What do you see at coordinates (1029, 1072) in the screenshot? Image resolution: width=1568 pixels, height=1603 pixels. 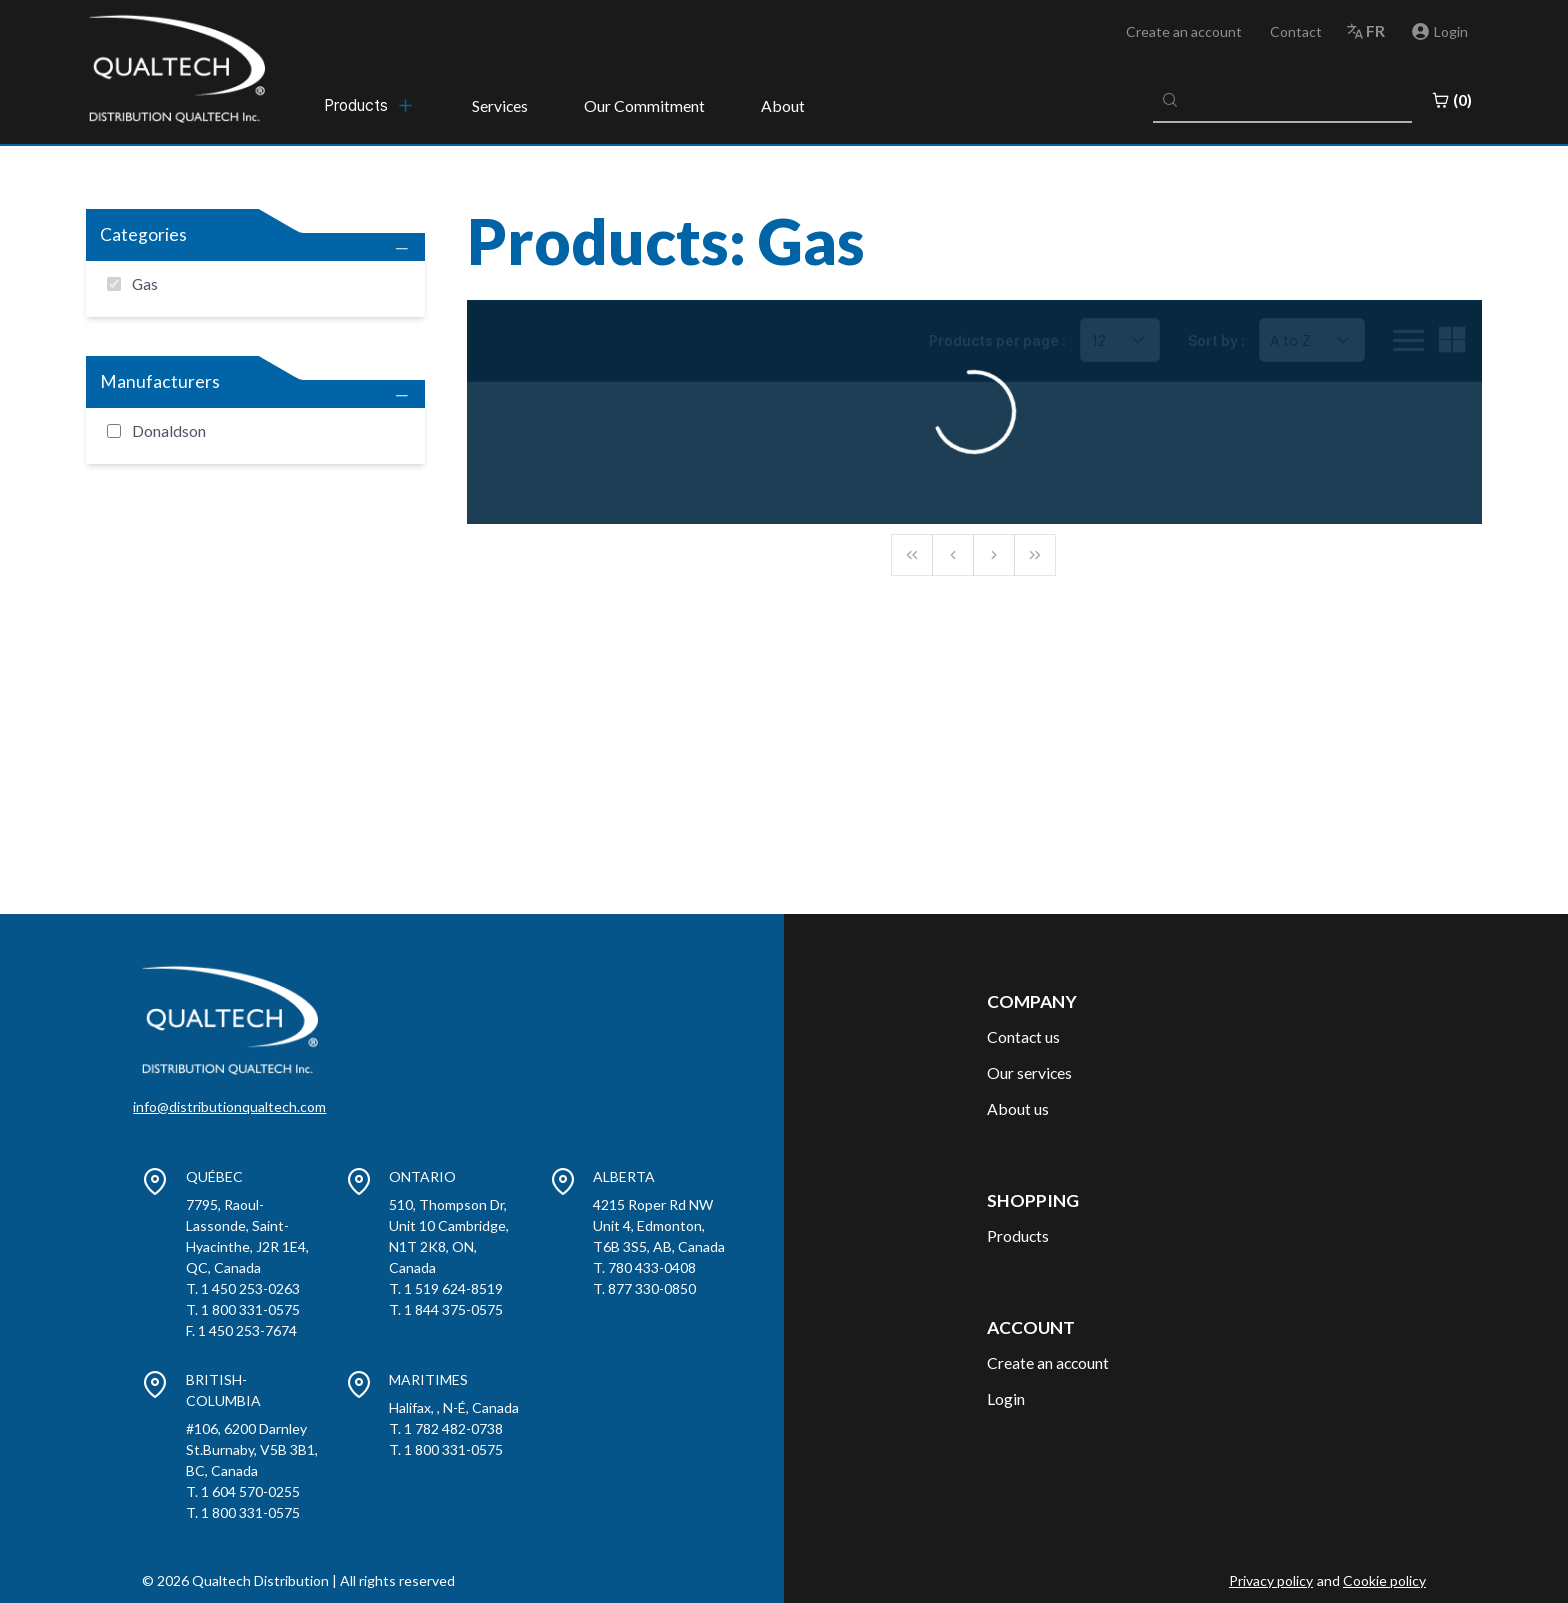 I see `Our services` at bounding box center [1029, 1072].